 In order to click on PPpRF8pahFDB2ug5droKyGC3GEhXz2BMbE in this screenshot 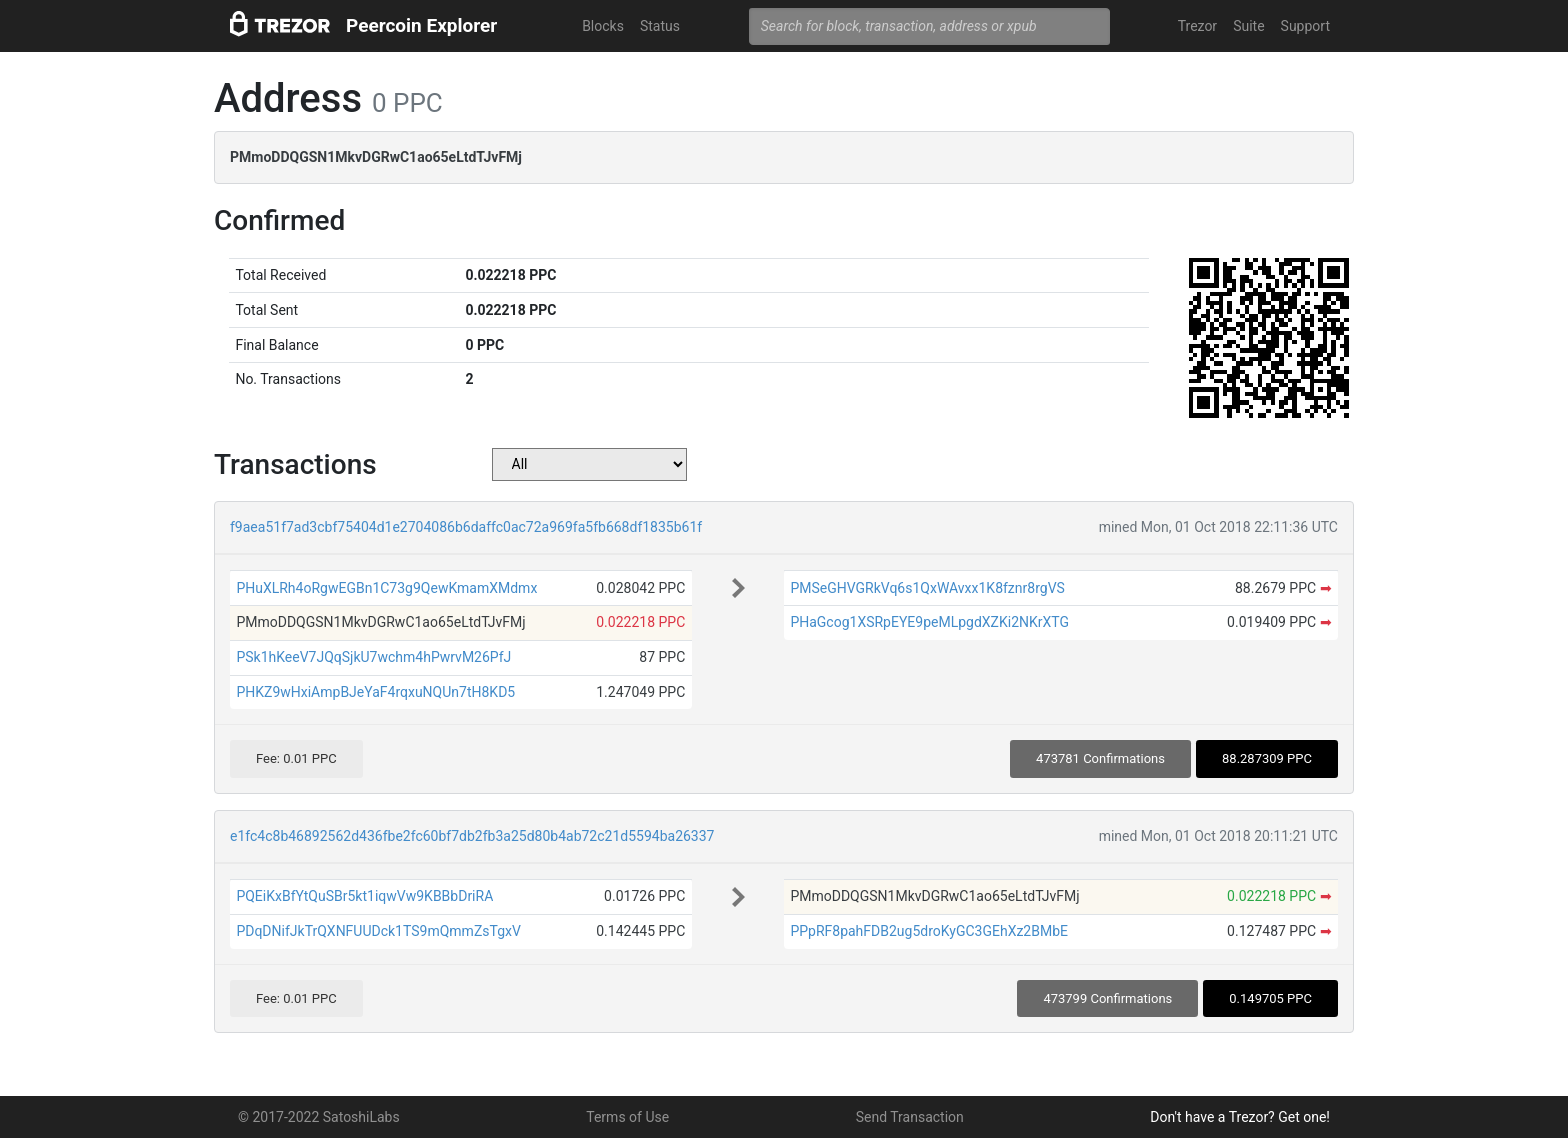, I will do `click(929, 931)`.